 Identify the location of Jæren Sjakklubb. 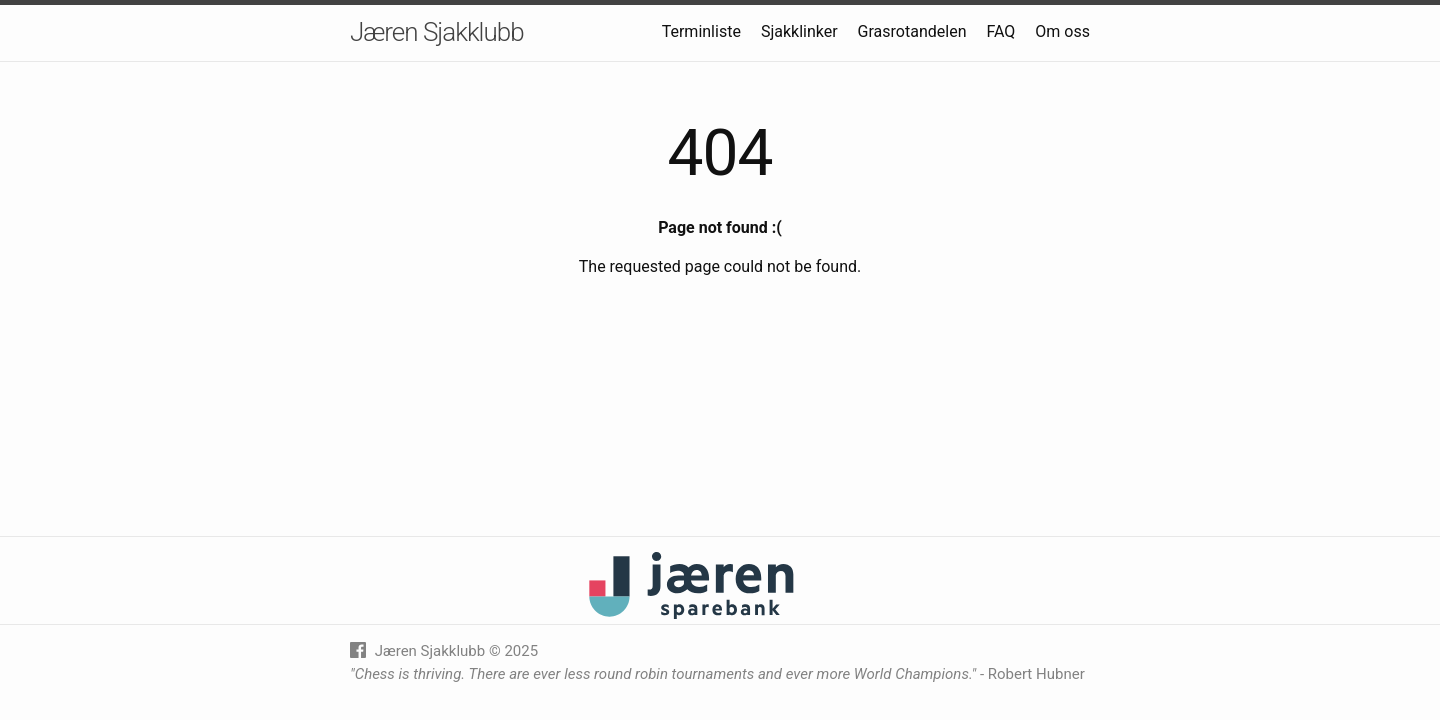
(437, 32).